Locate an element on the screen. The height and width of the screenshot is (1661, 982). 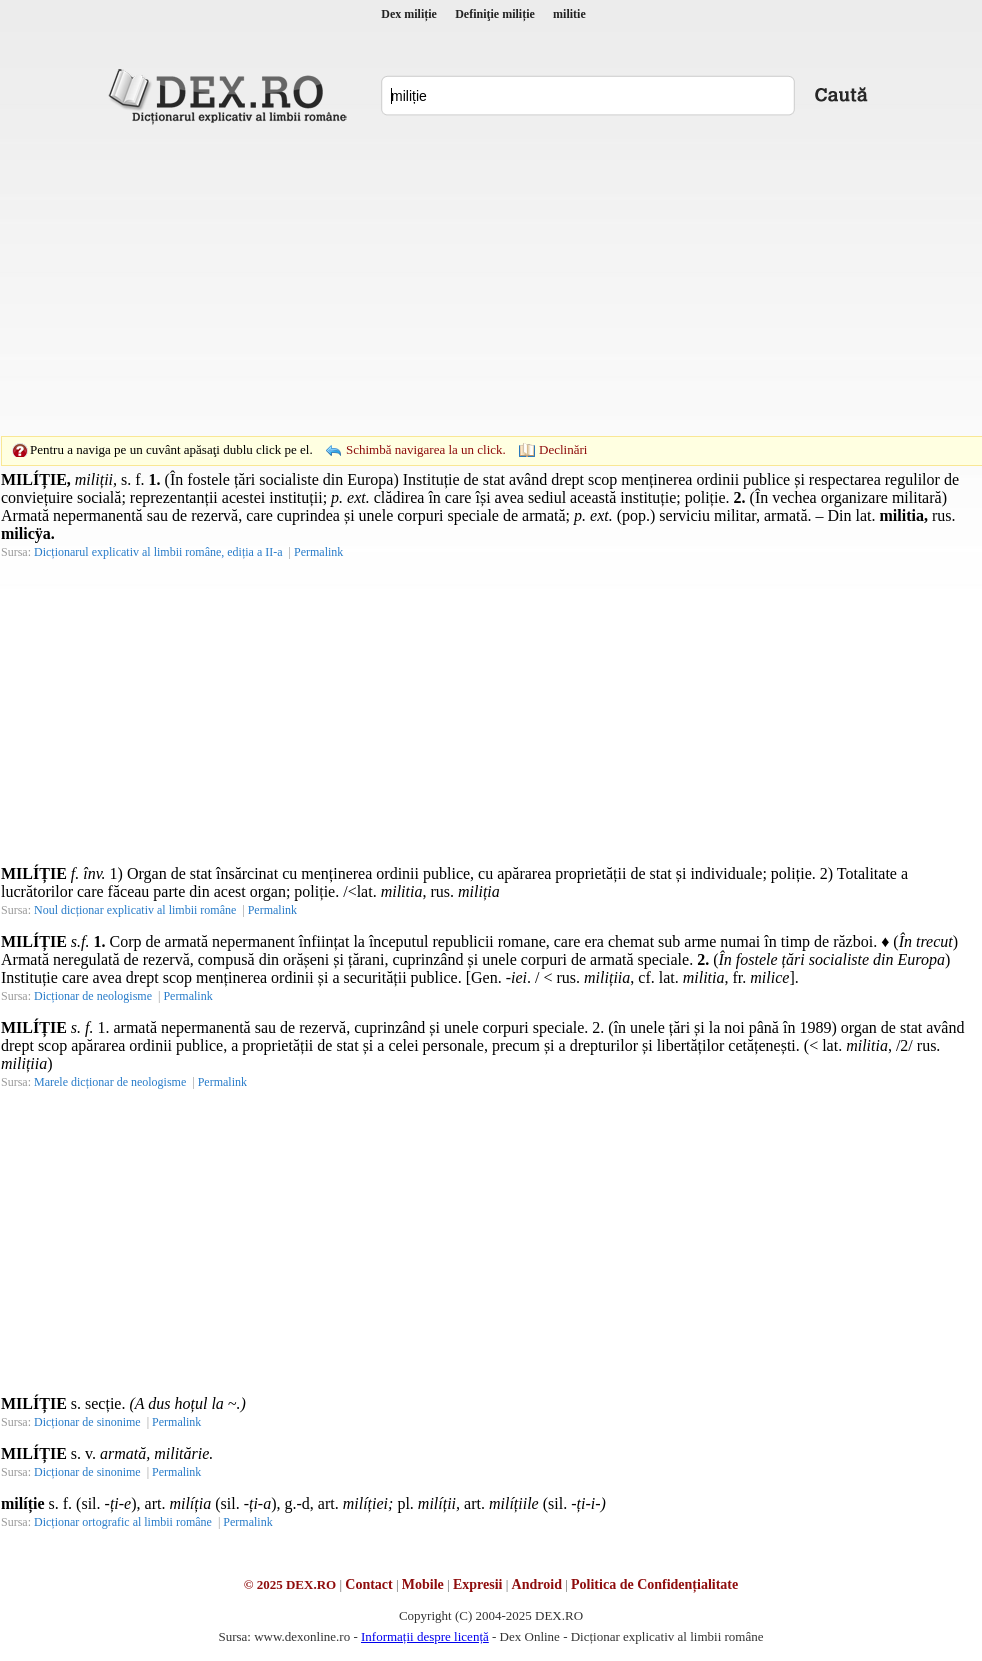
Permalink is located at coordinates (318, 552).